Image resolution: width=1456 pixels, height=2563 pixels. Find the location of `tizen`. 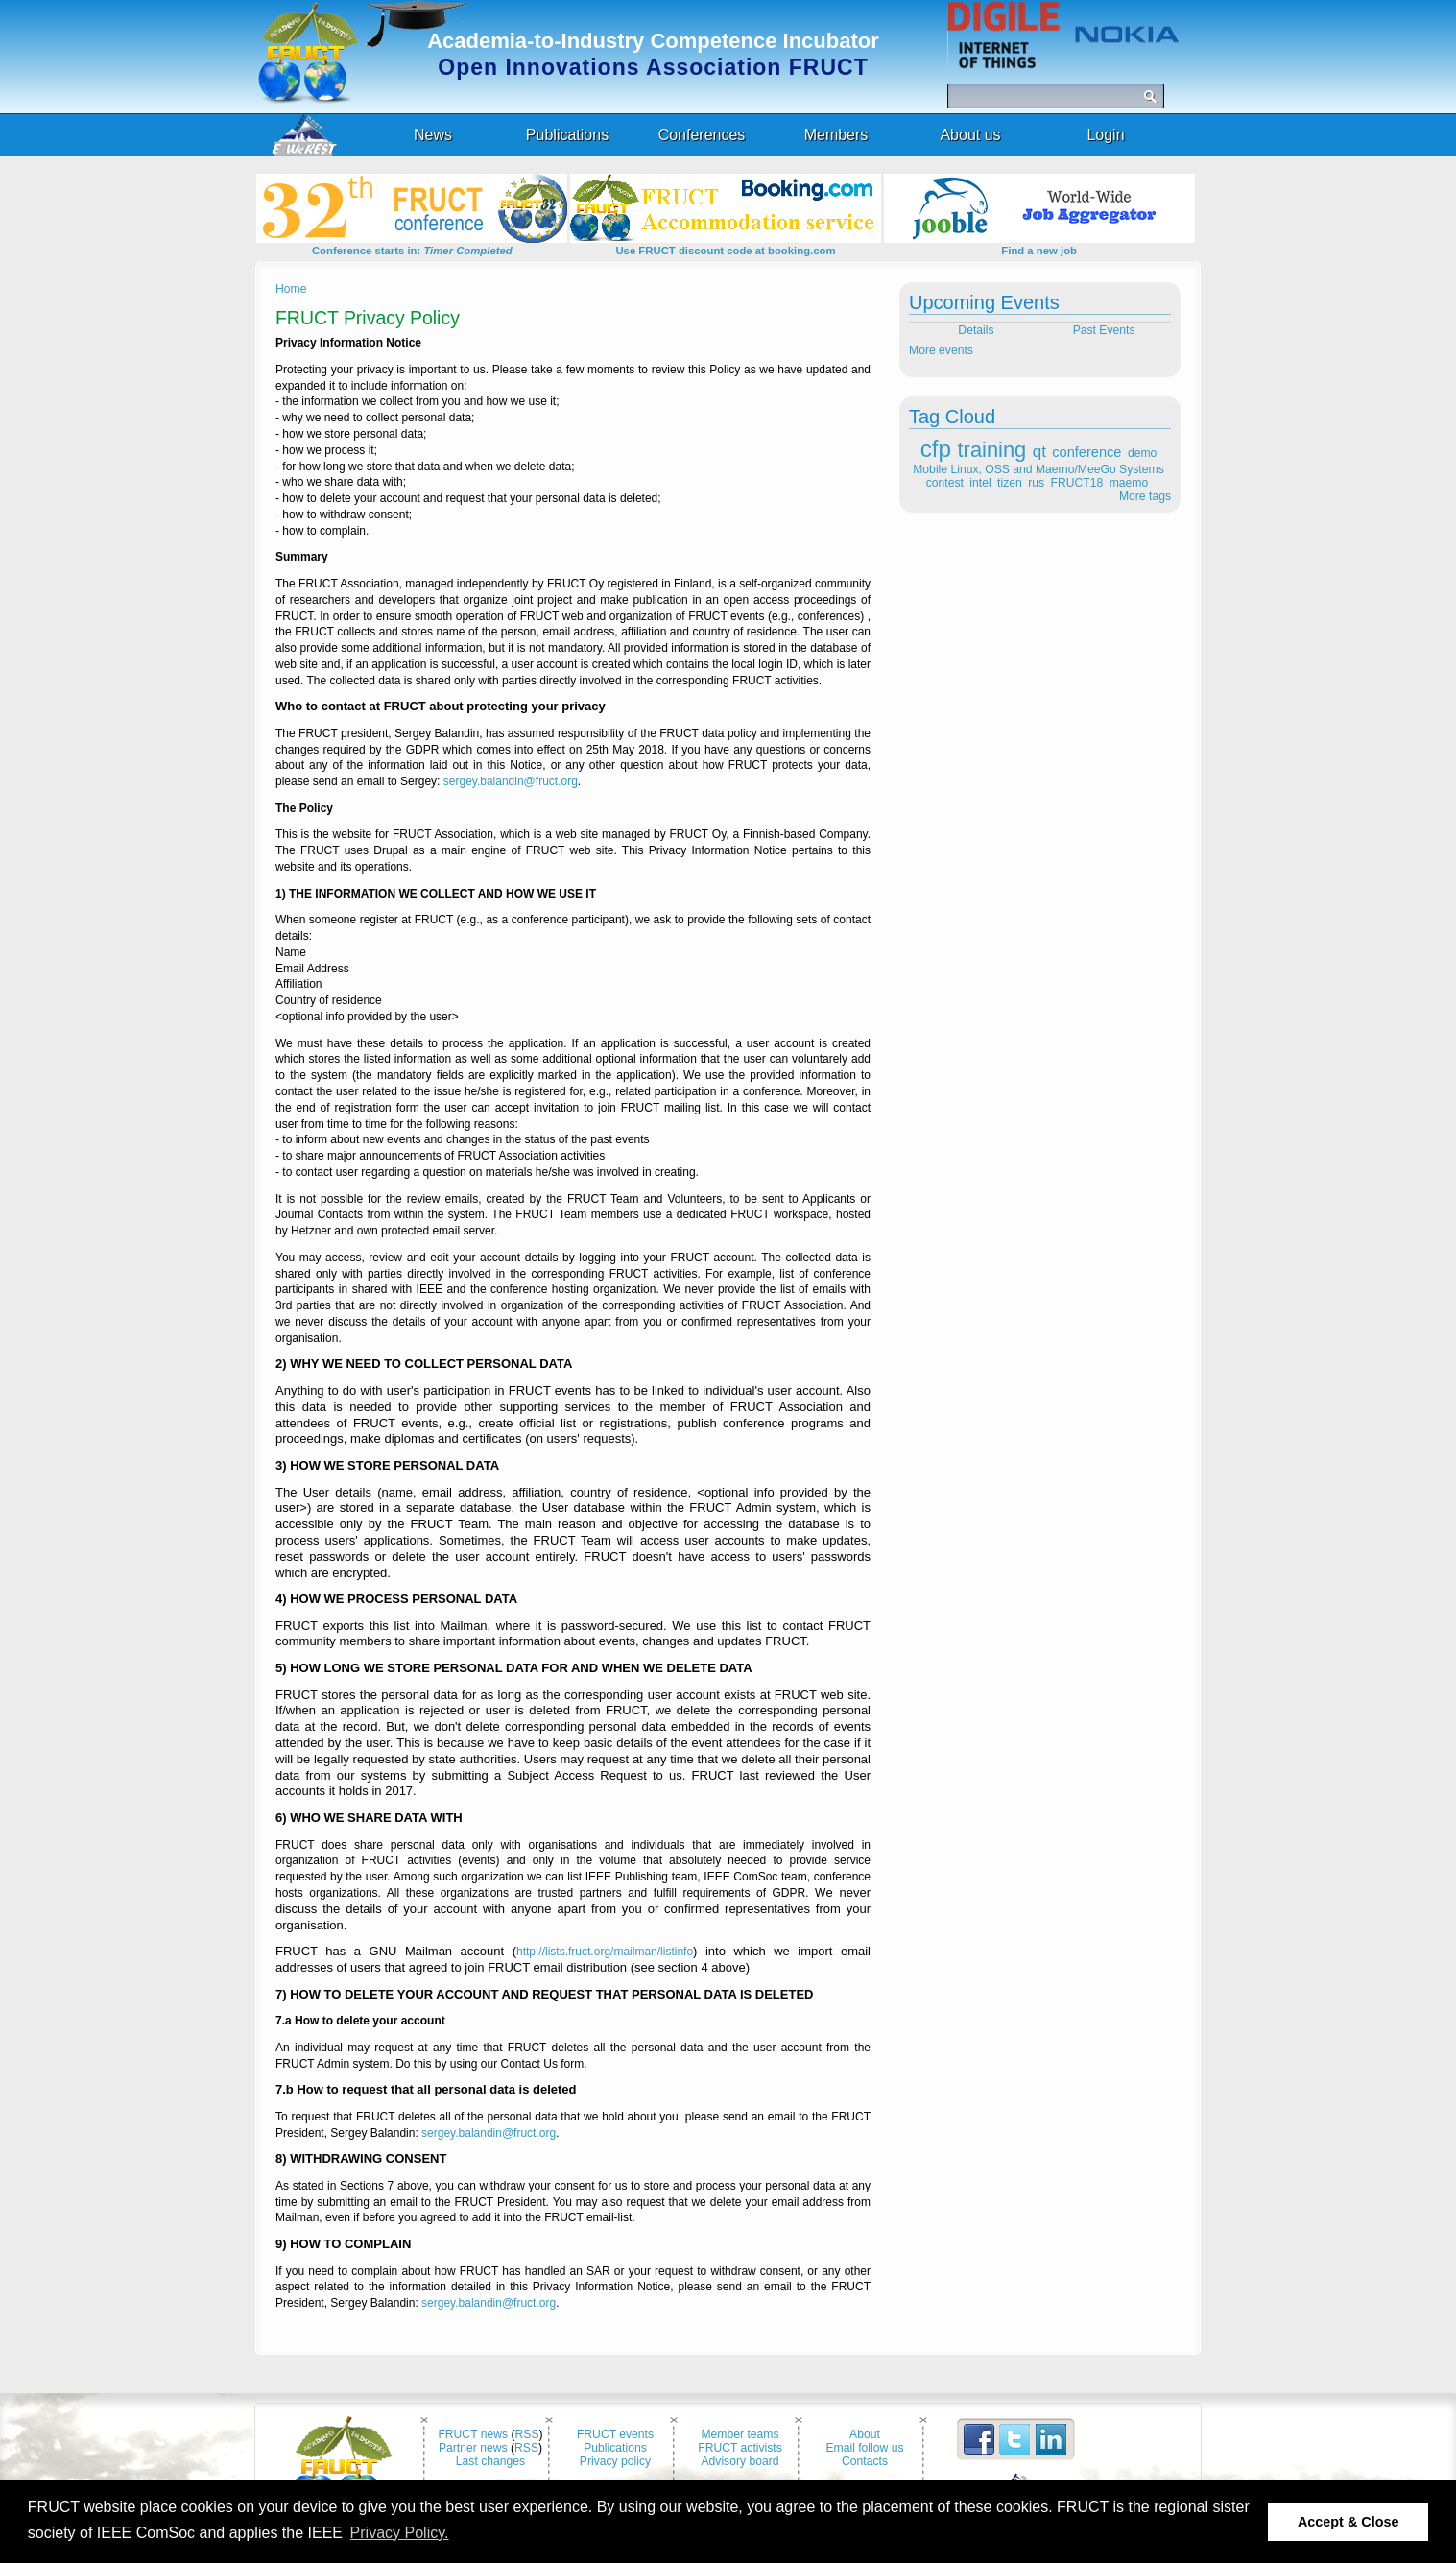

tizen is located at coordinates (1009, 483).